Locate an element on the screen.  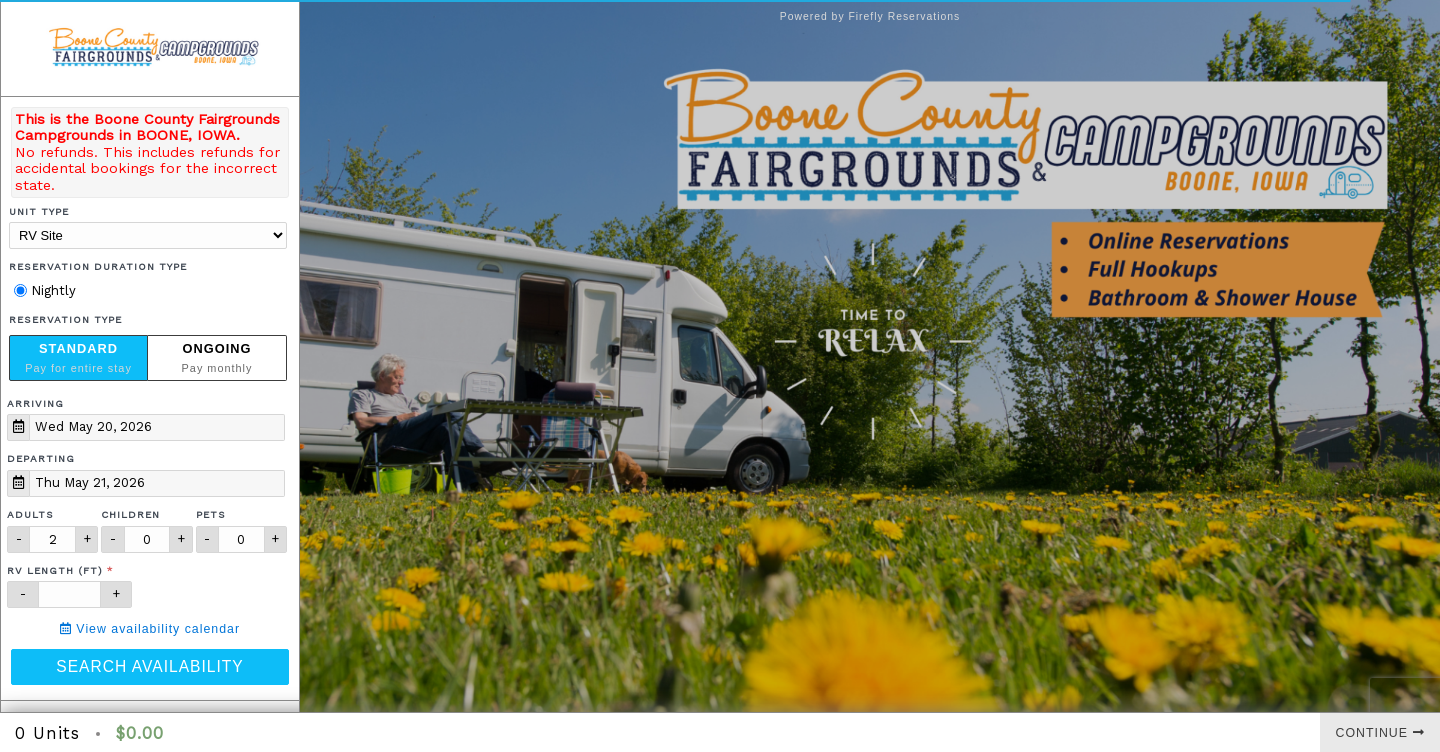
Nightly is located at coordinates (45, 290).